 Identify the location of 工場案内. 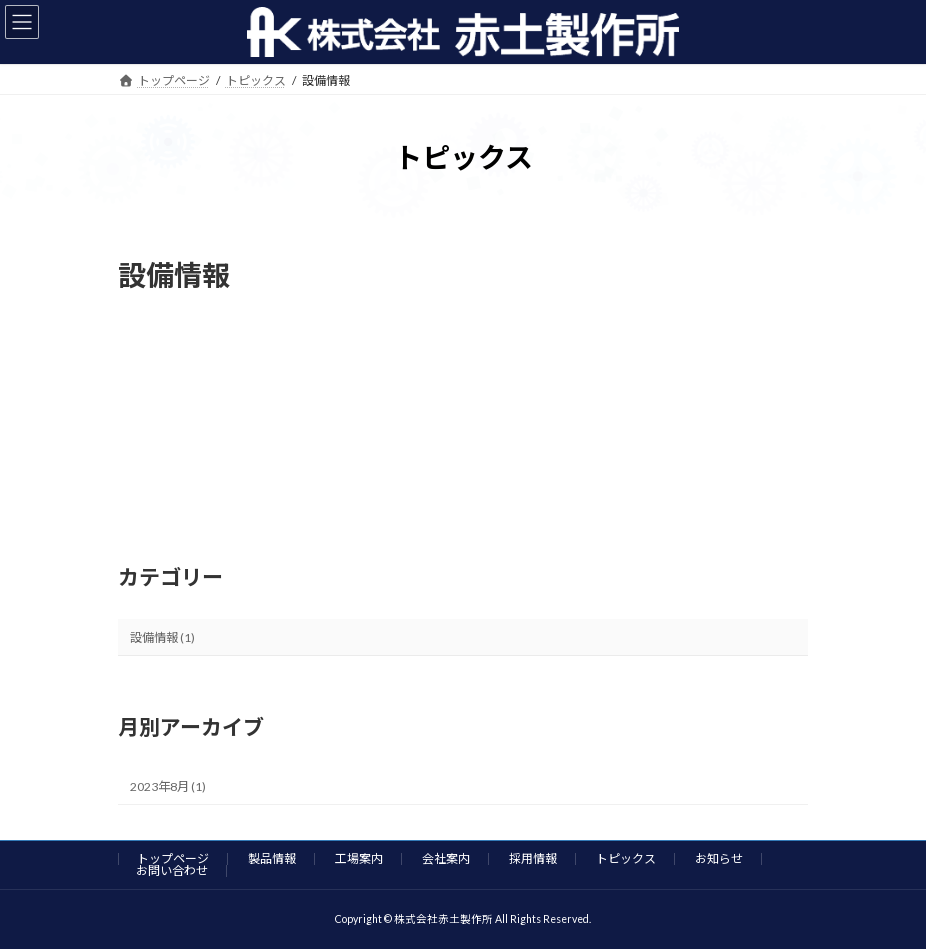
(359, 858).